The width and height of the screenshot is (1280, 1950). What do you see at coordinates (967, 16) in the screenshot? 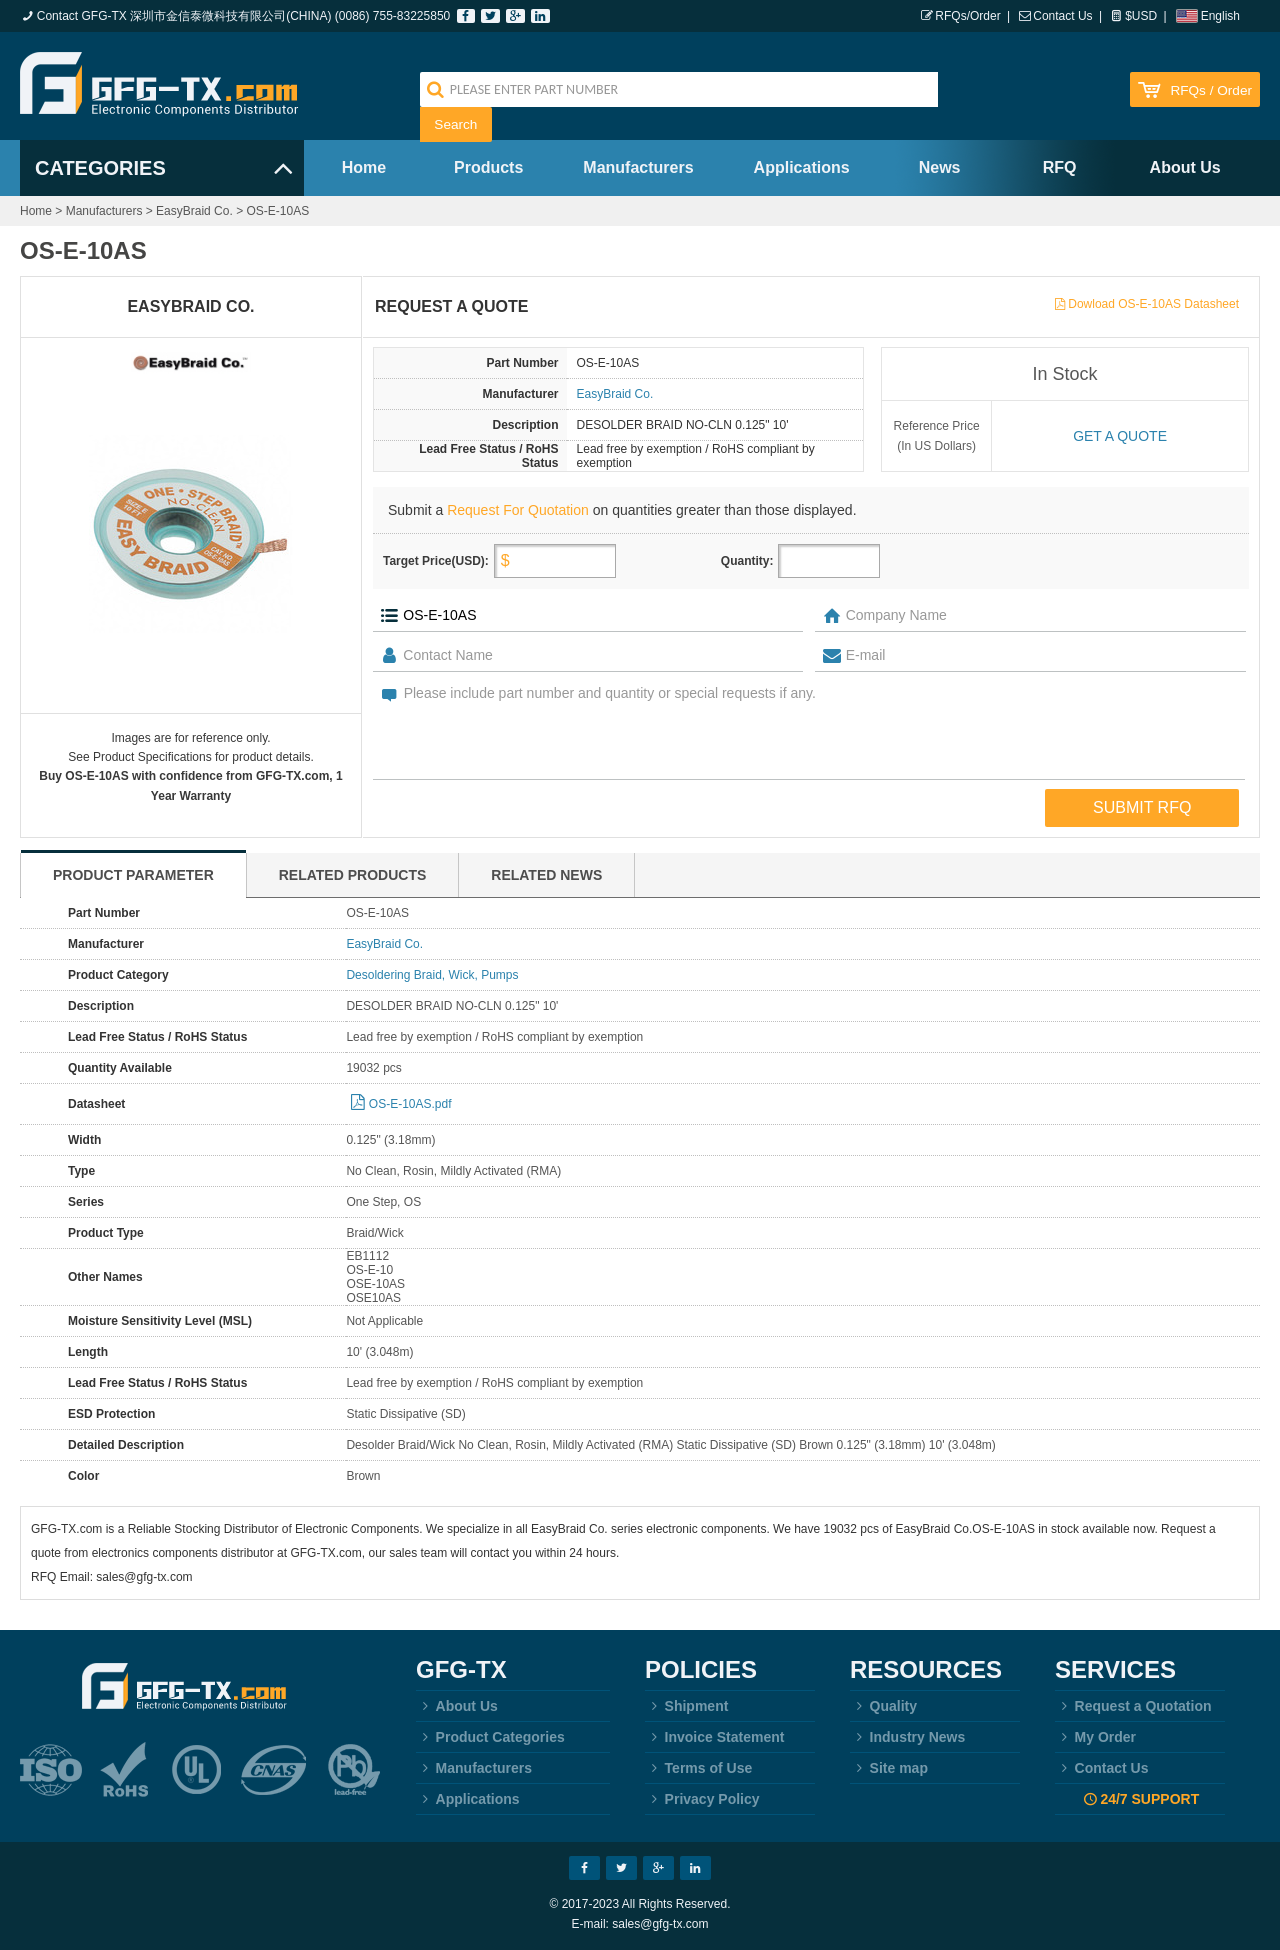
I see `RFQs/Order` at bounding box center [967, 16].